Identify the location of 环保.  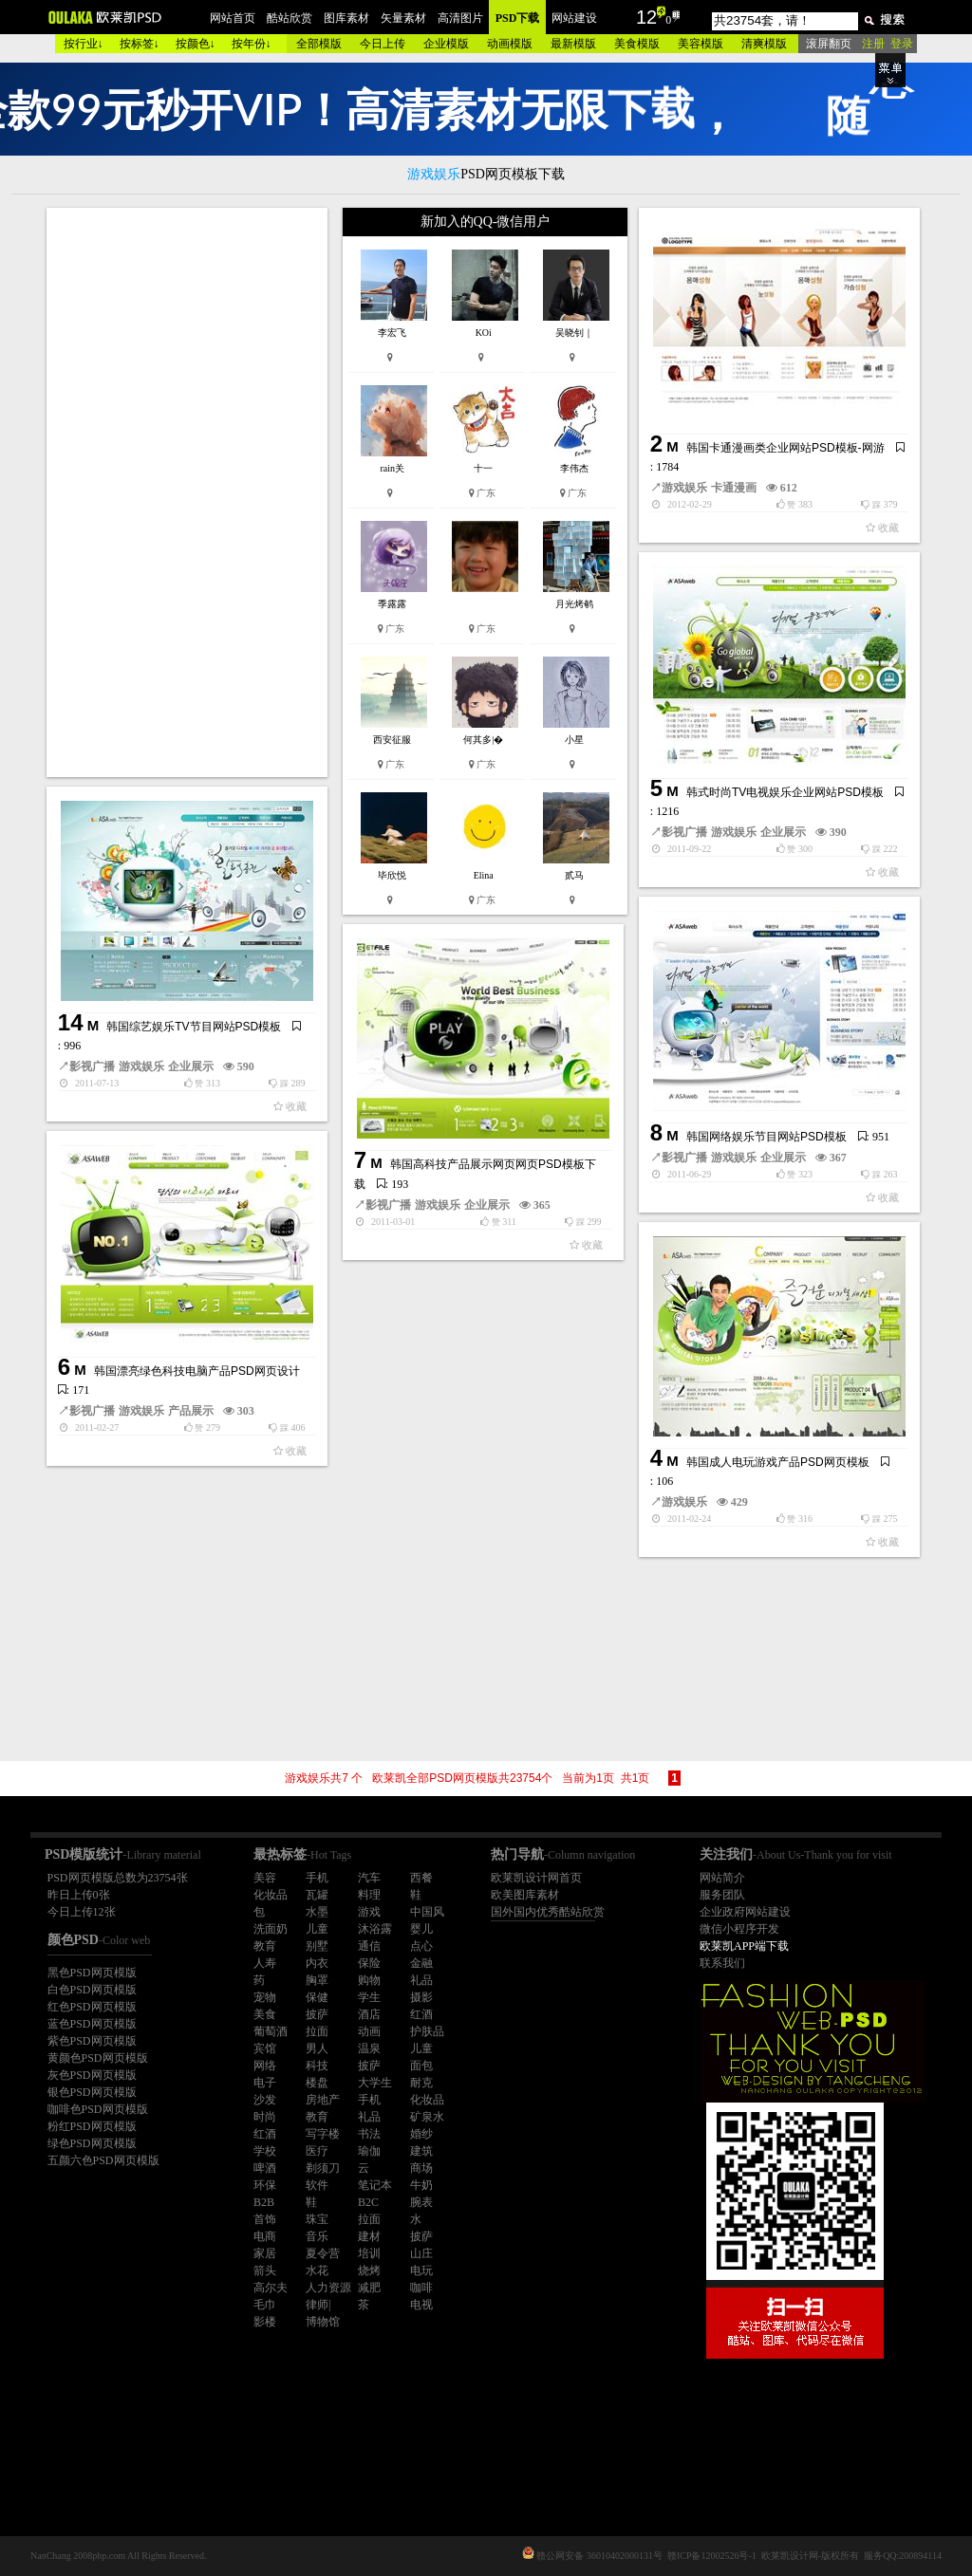
(264, 2185).